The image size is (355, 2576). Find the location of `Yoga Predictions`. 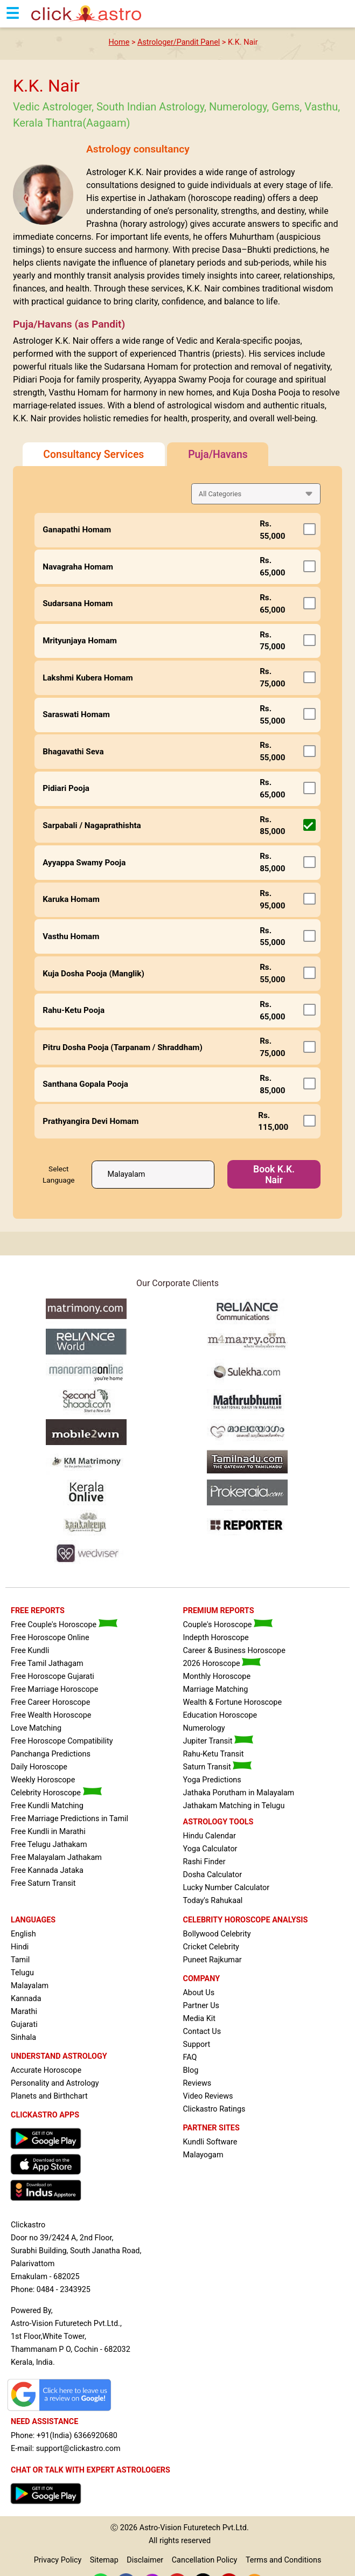

Yoga Predictions is located at coordinates (212, 1780).